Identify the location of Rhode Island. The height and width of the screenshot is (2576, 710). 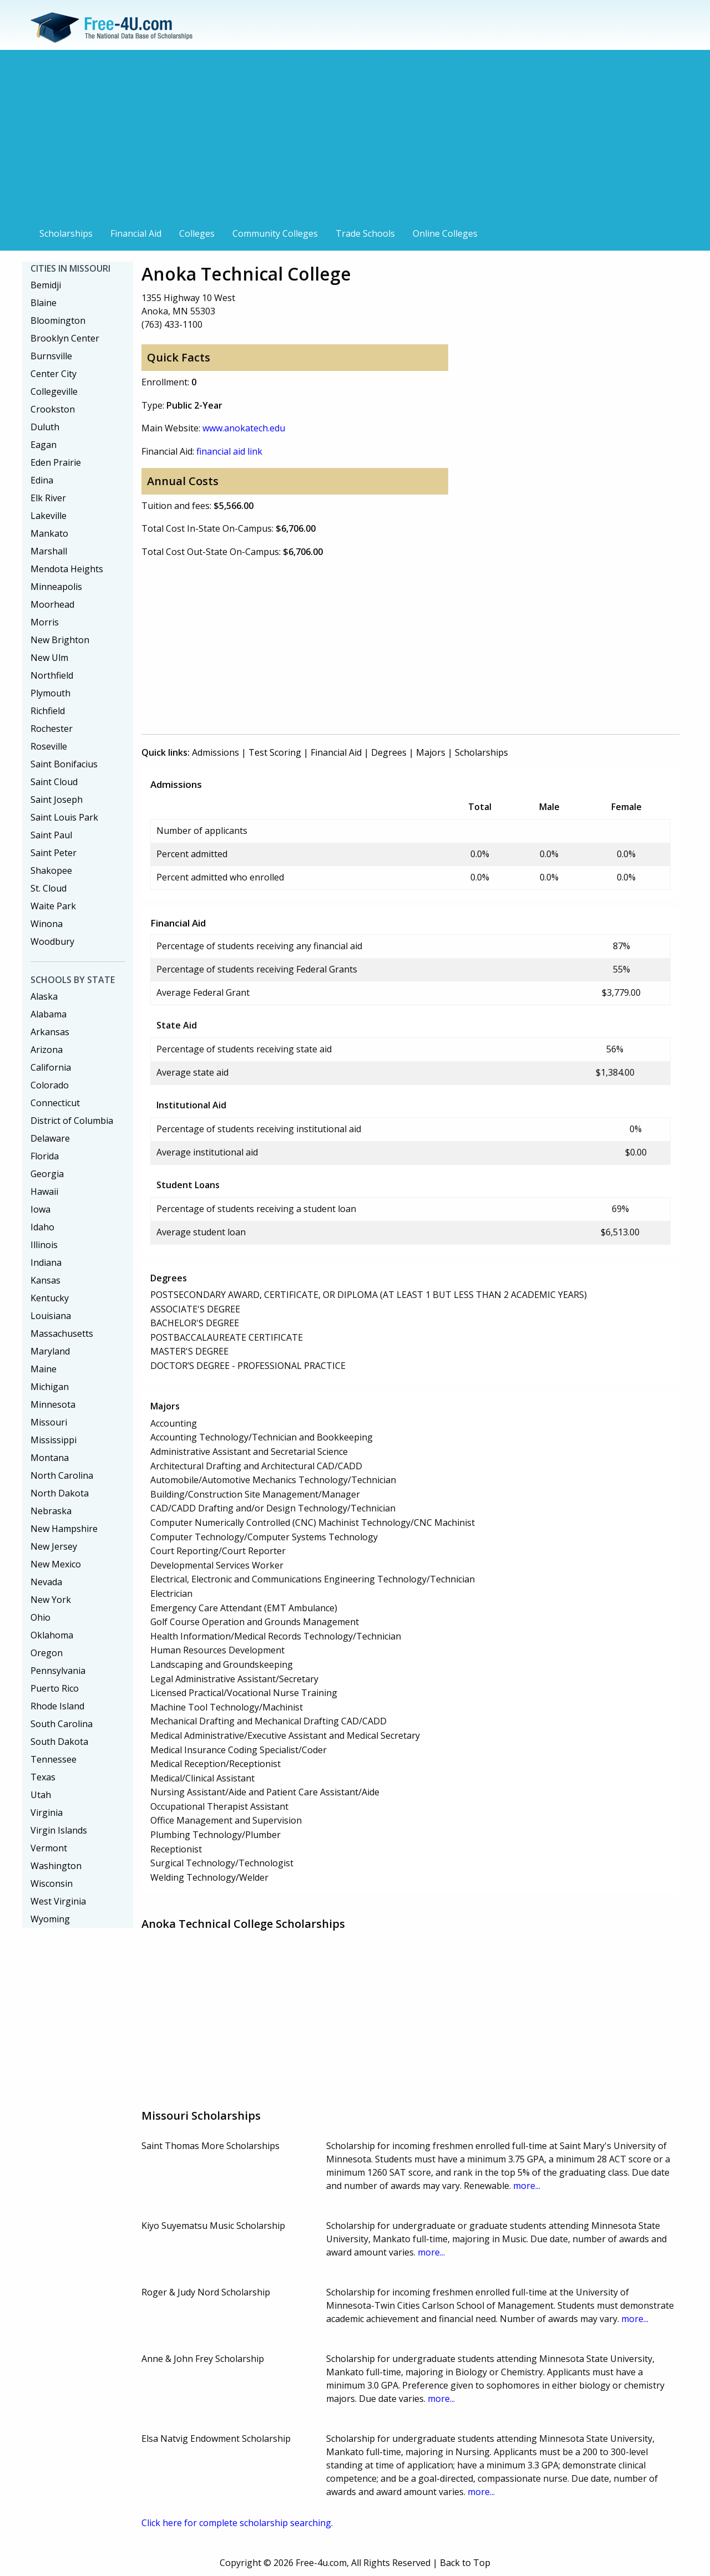
(57, 1706).